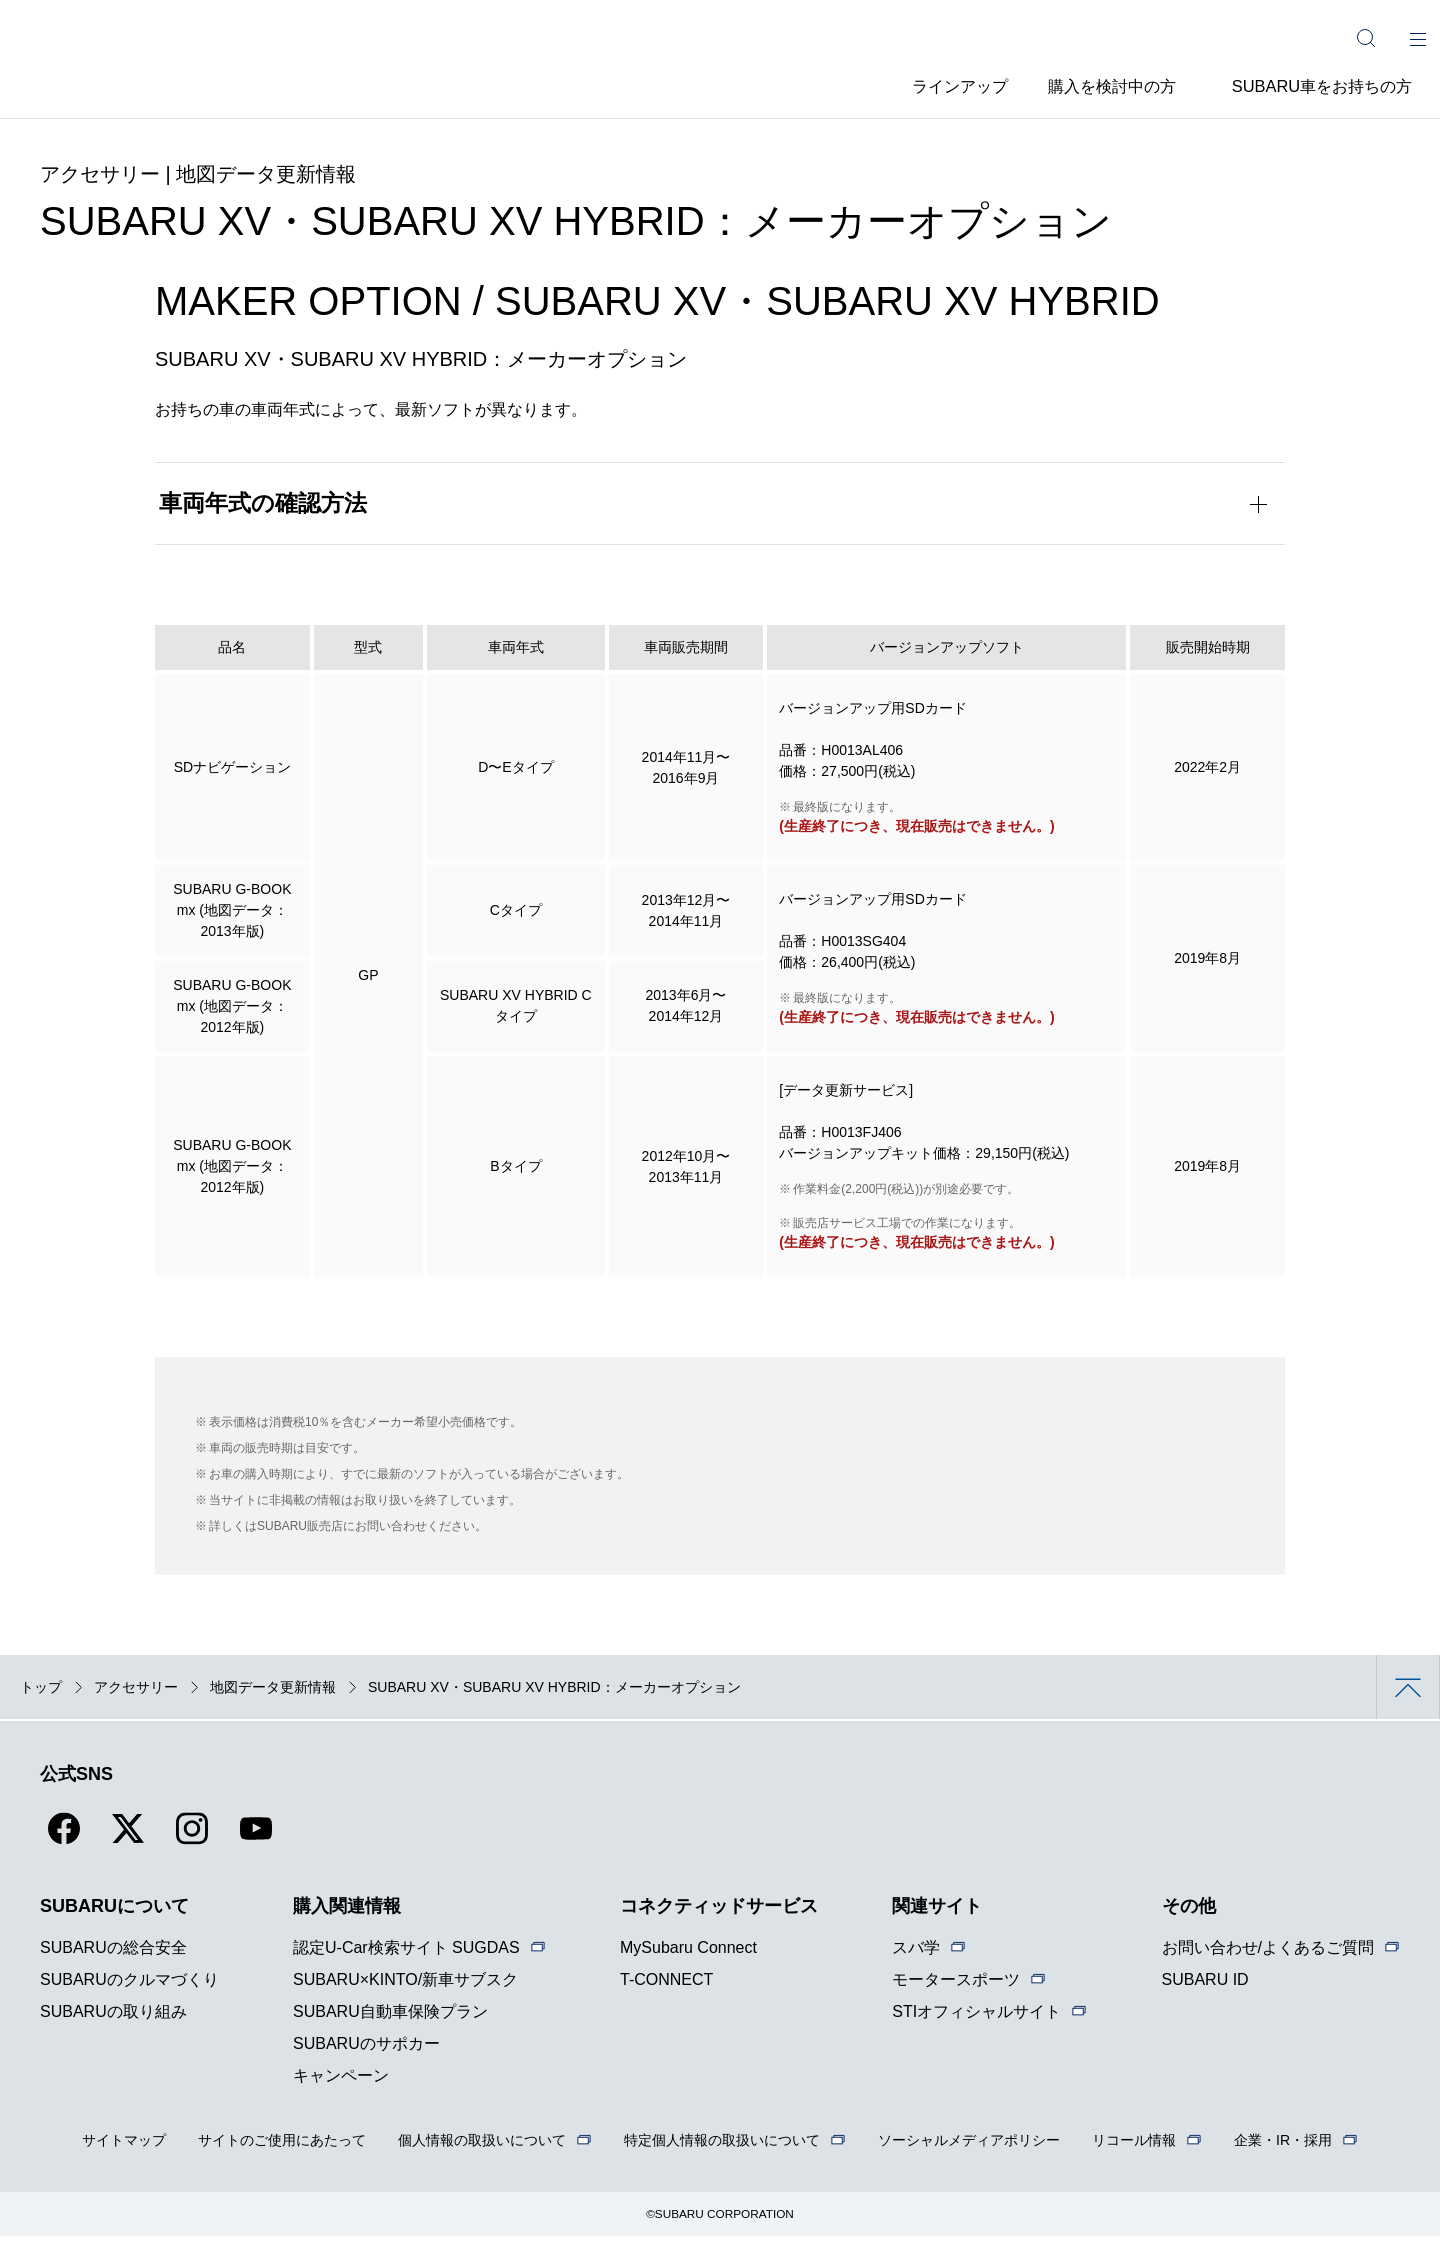 The image size is (1440, 2242). I want to click on SUBARU ID, so click(1205, 1985).